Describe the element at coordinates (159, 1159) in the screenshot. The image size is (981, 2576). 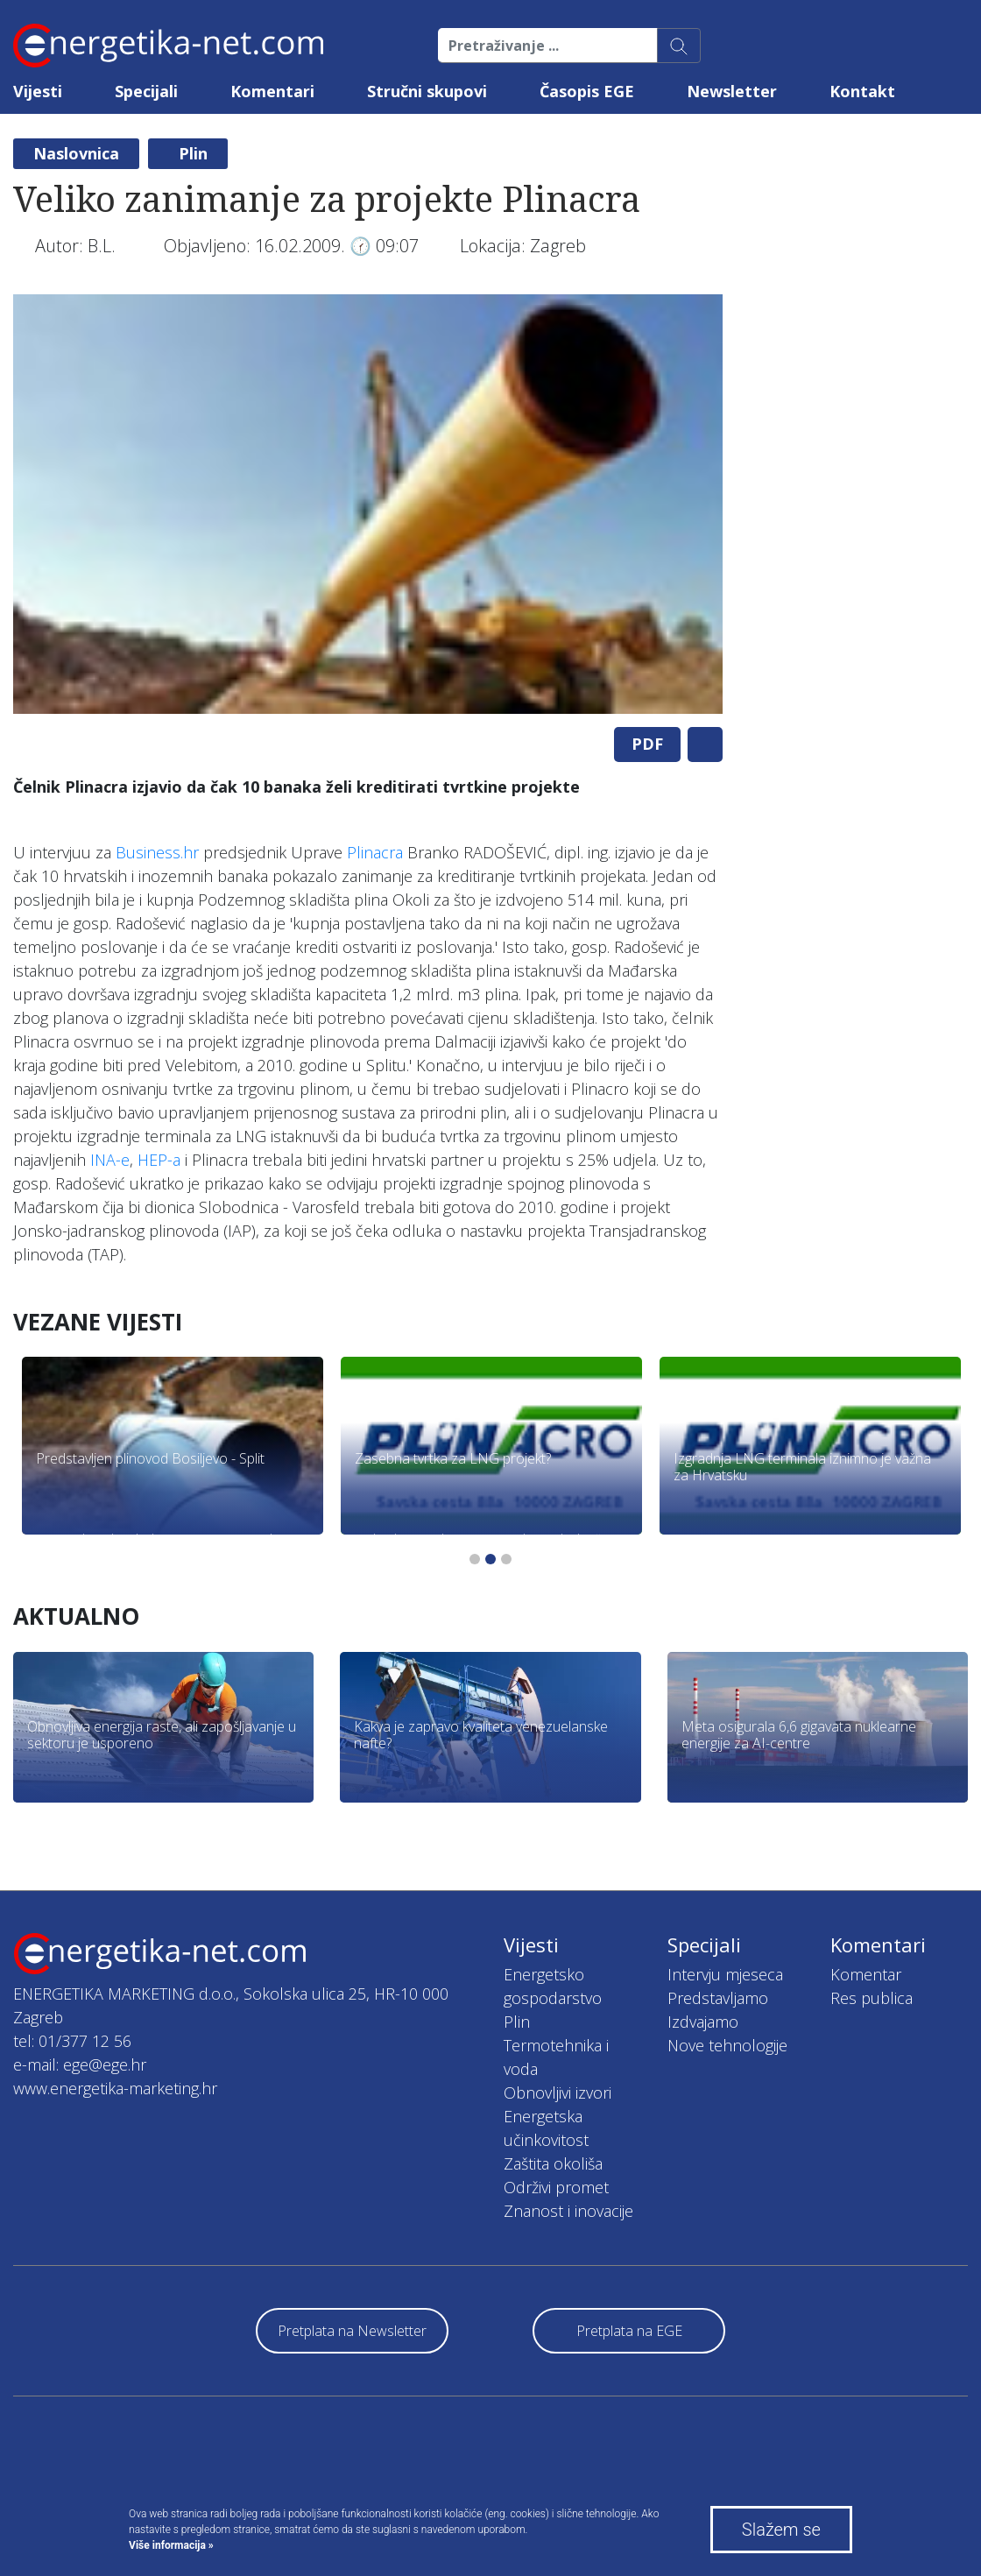
I see `HEP-a` at that location.